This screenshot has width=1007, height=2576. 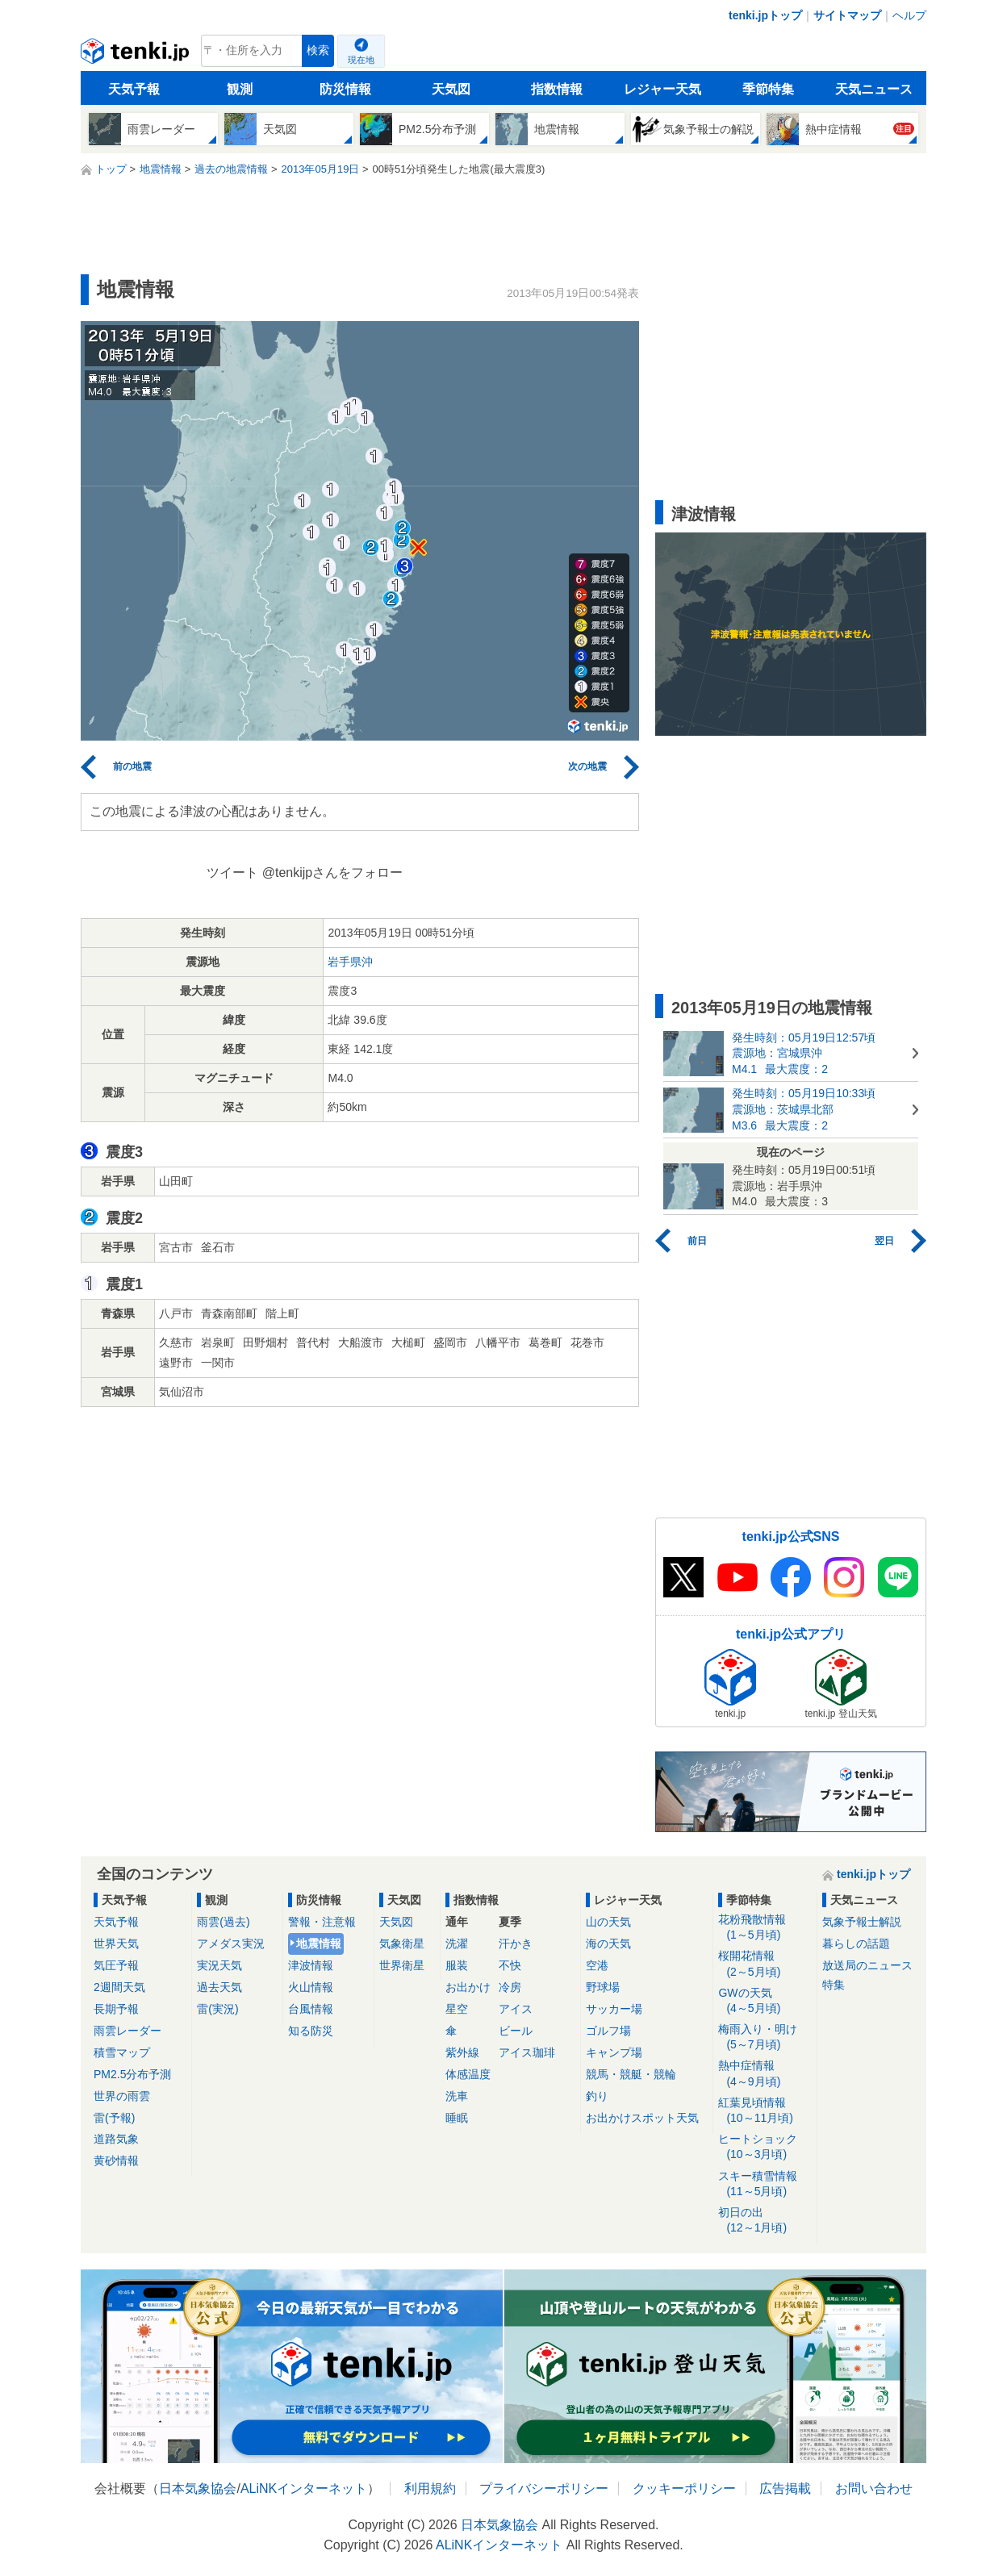 I want to click on 雨雲(過去), so click(x=223, y=1921).